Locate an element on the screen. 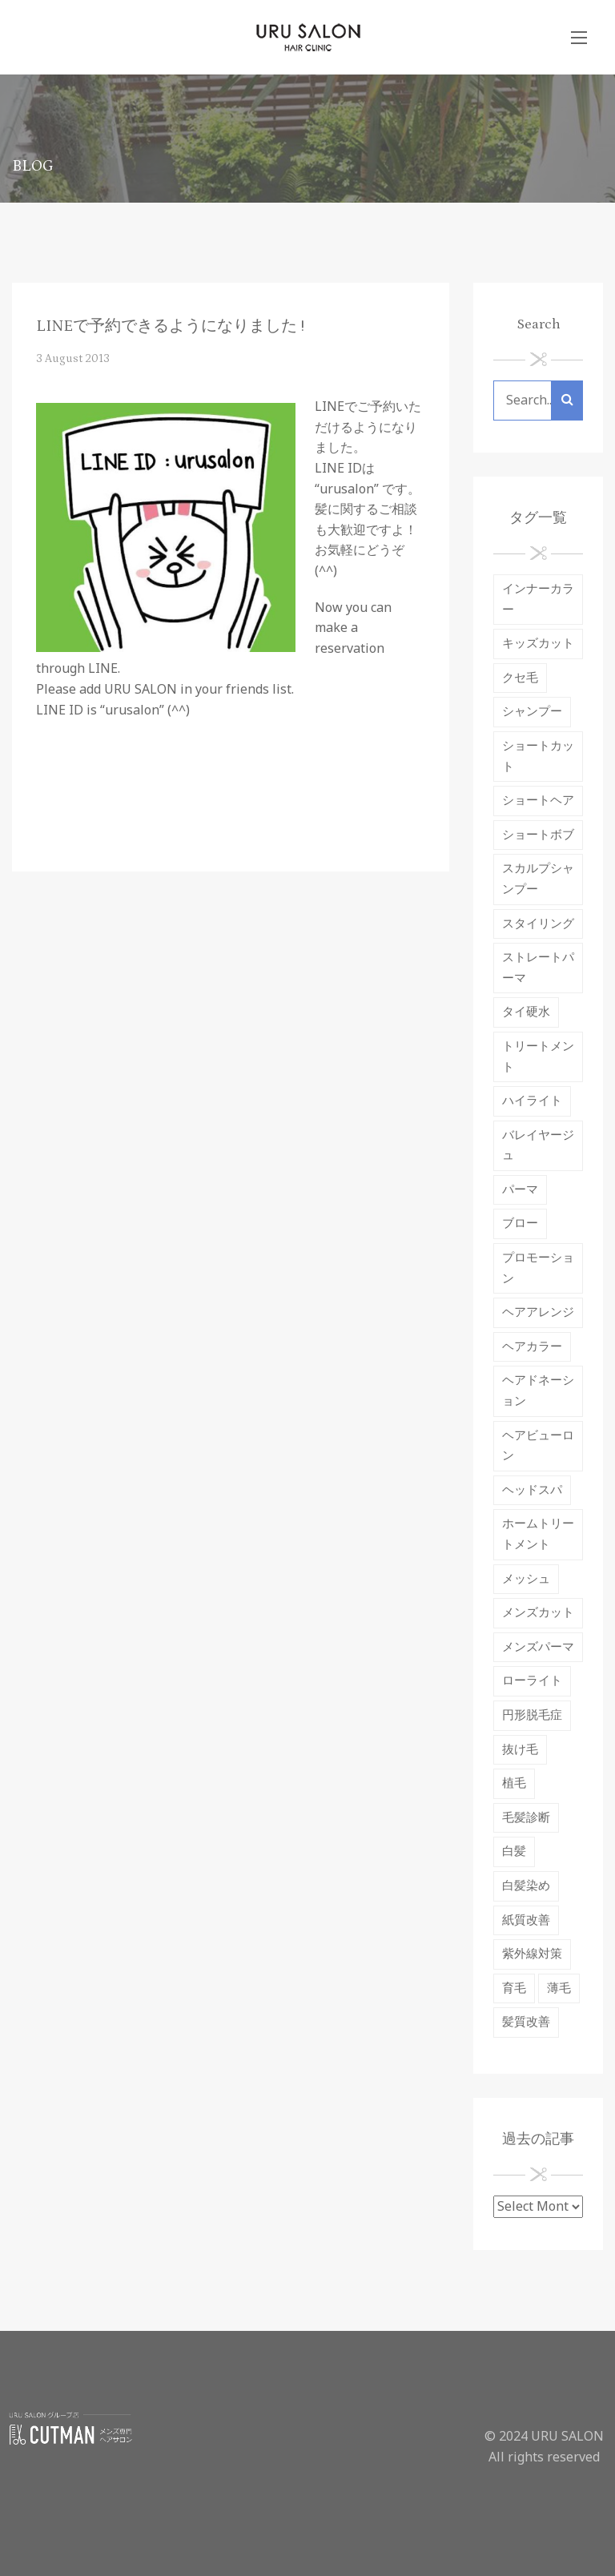  ショートボブ [ショートボブ (2 items)] is located at coordinates (538, 835).